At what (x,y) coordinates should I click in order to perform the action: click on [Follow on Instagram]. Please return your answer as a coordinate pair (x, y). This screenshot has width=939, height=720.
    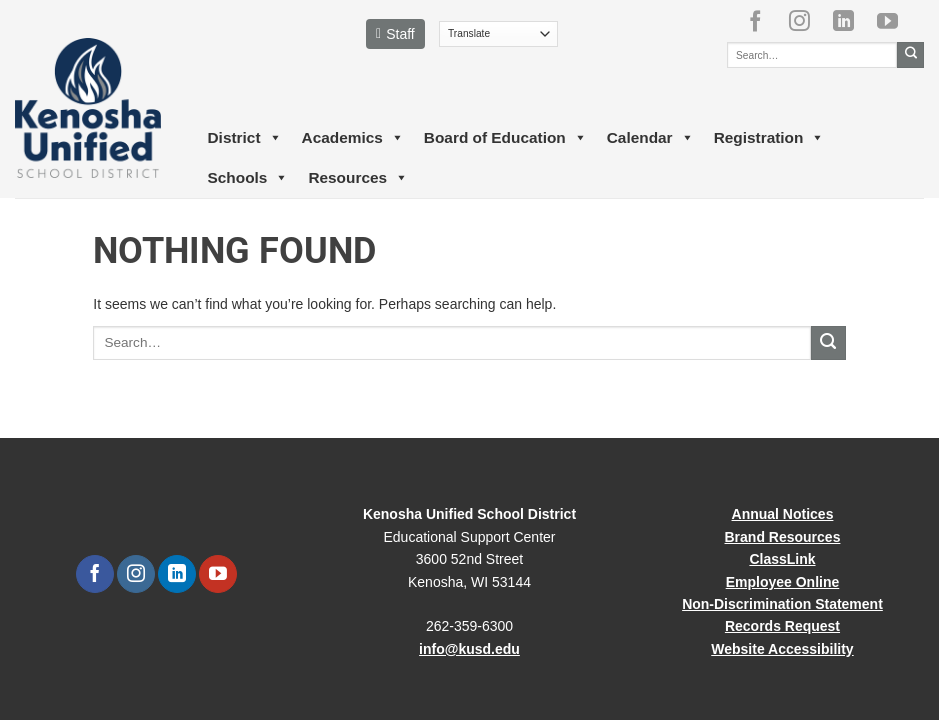
    Looking at the image, I should click on (807, 21).